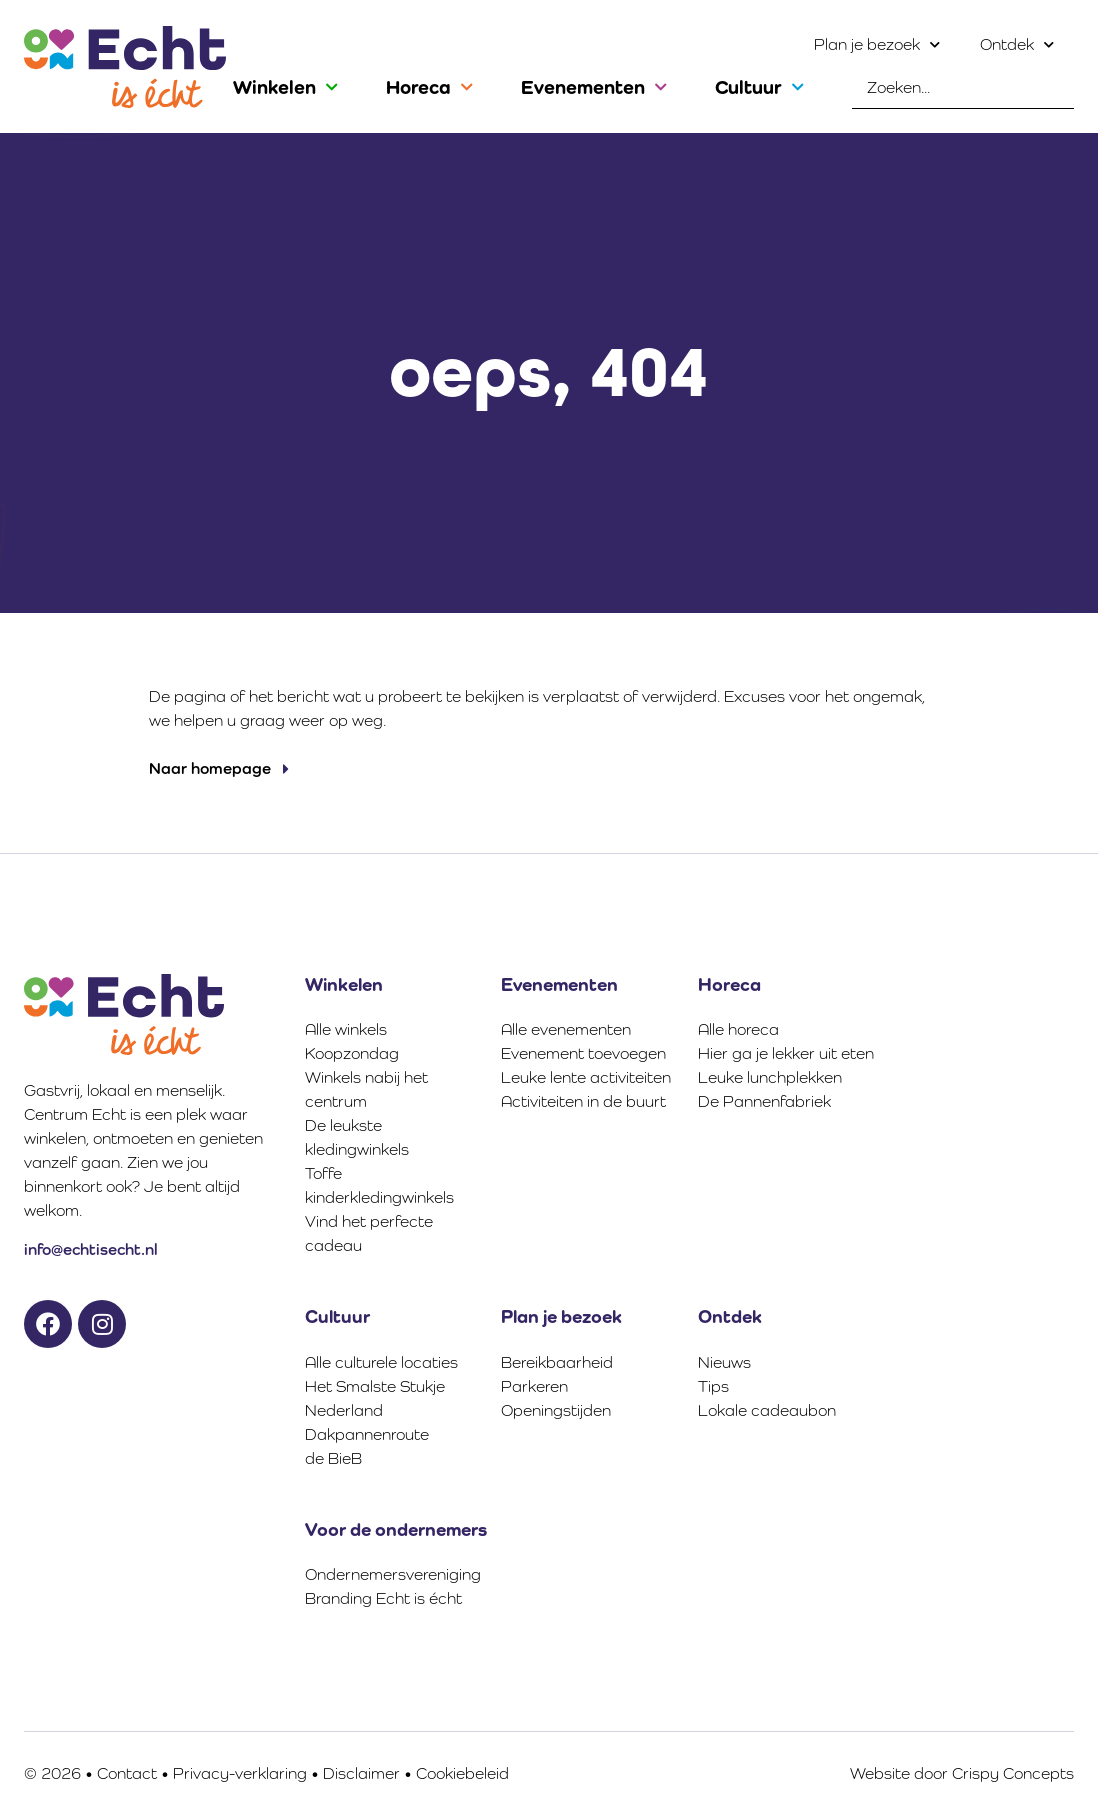 The width and height of the screenshot is (1098, 1816). What do you see at coordinates (556, 1410) in the screenshot?
I see `Openingstijden` at bounding box center [556, 1410].